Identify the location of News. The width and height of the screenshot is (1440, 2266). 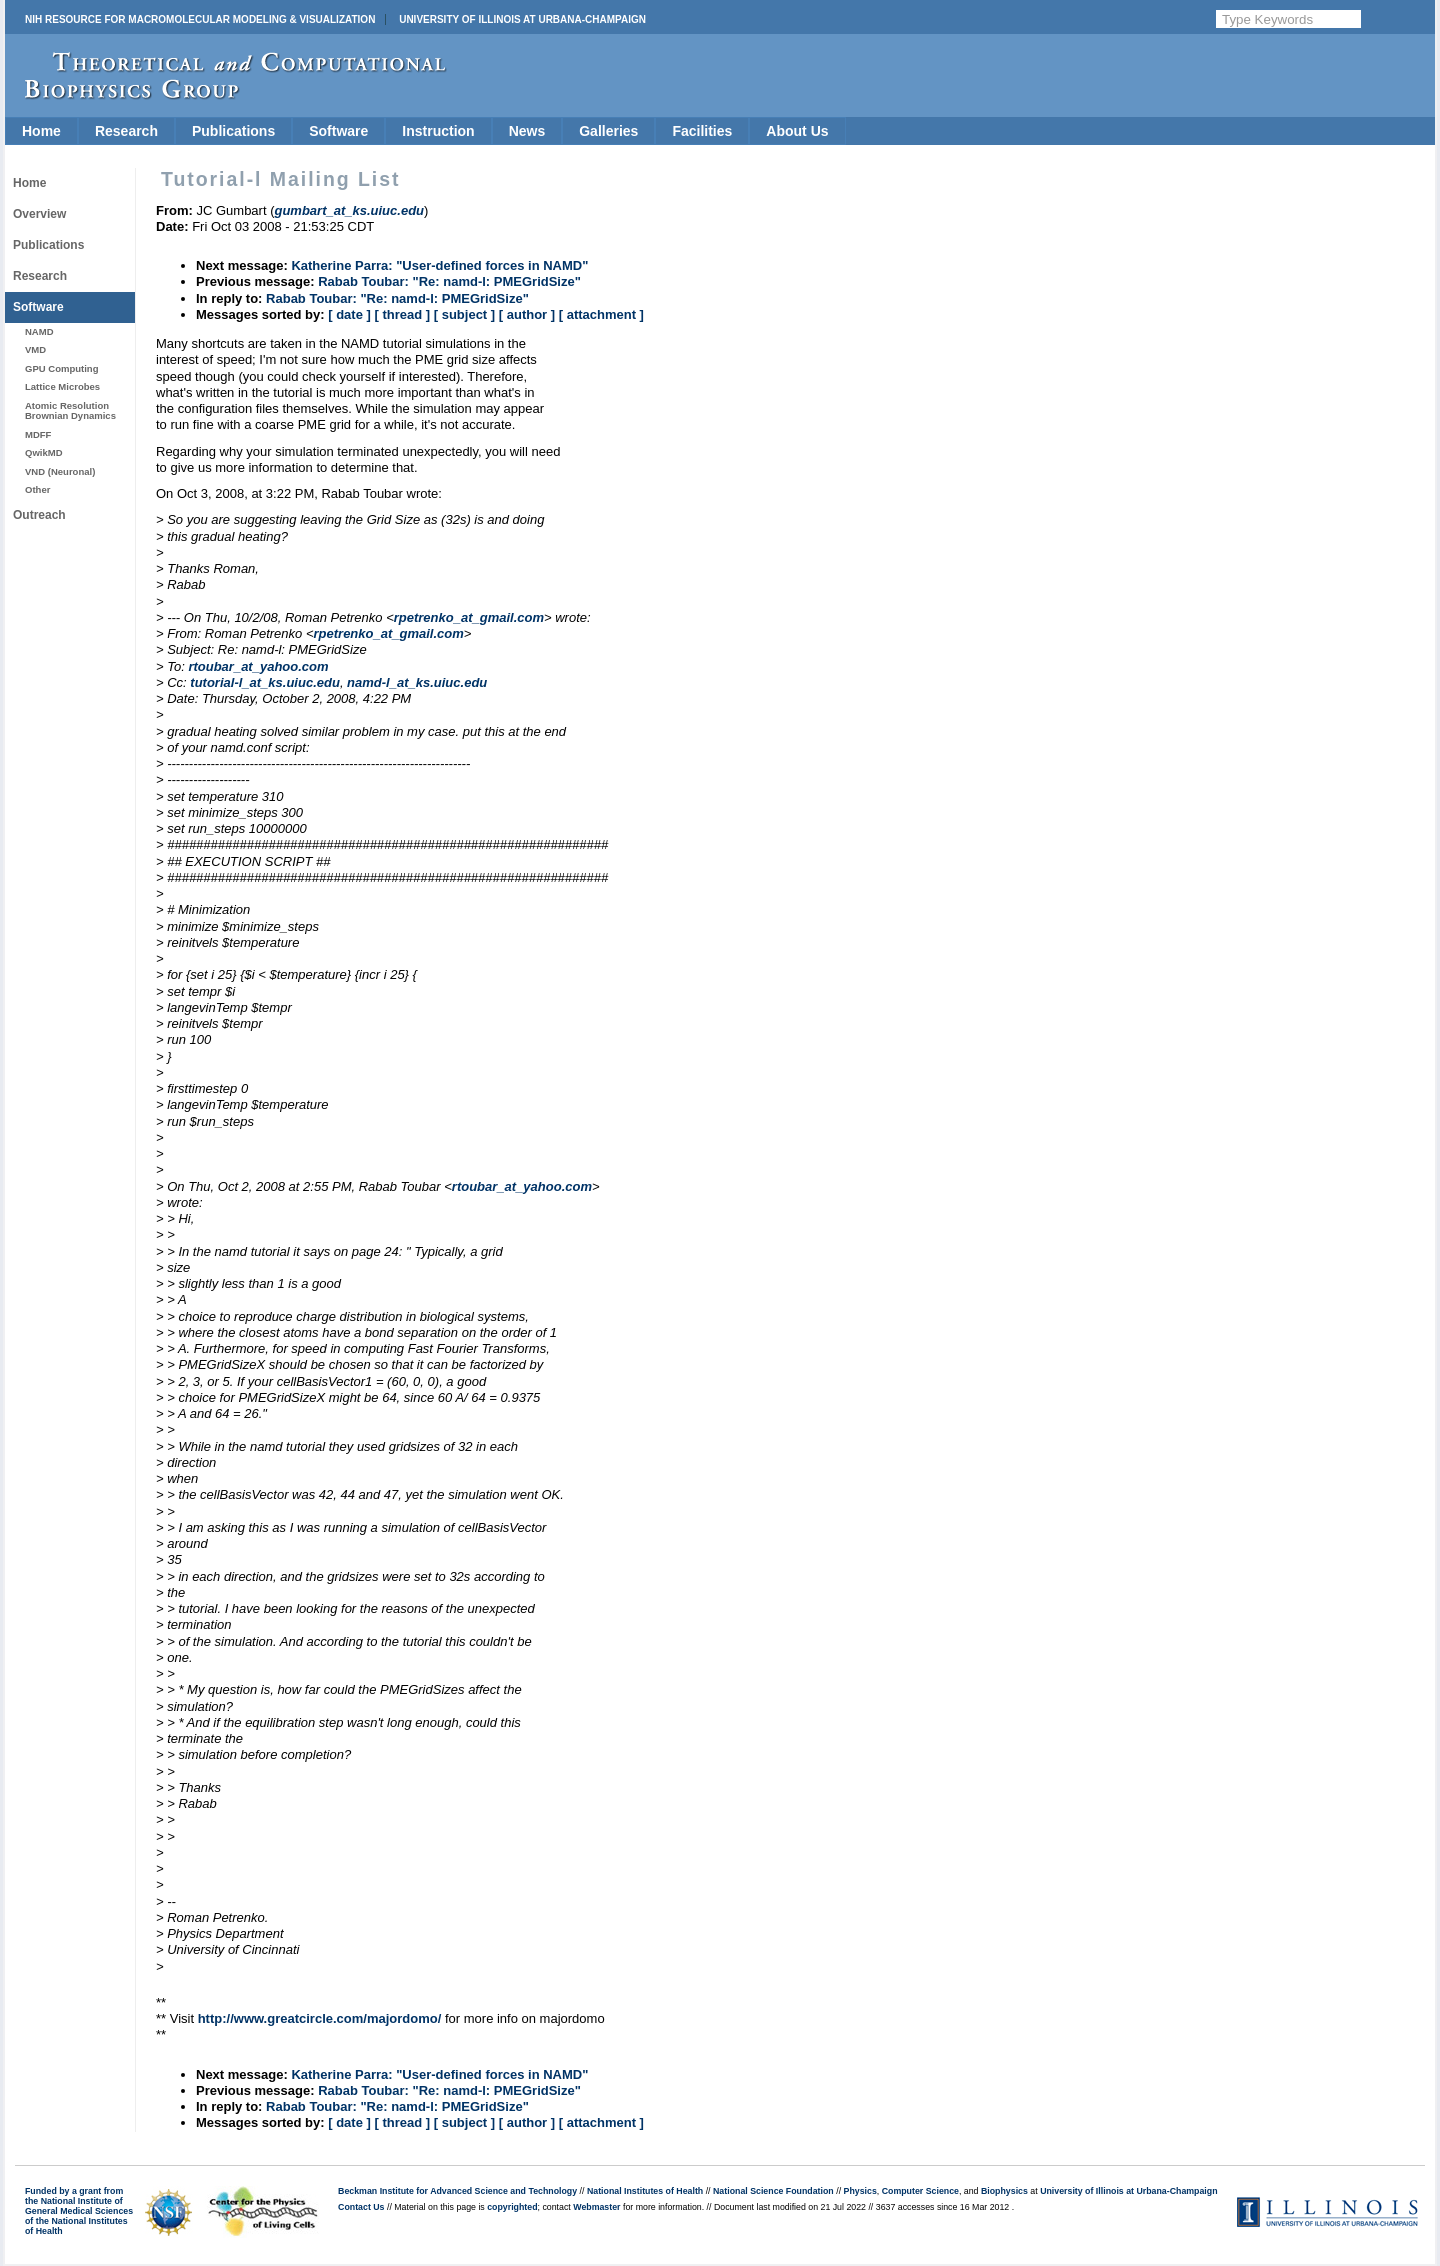
(527, 131).